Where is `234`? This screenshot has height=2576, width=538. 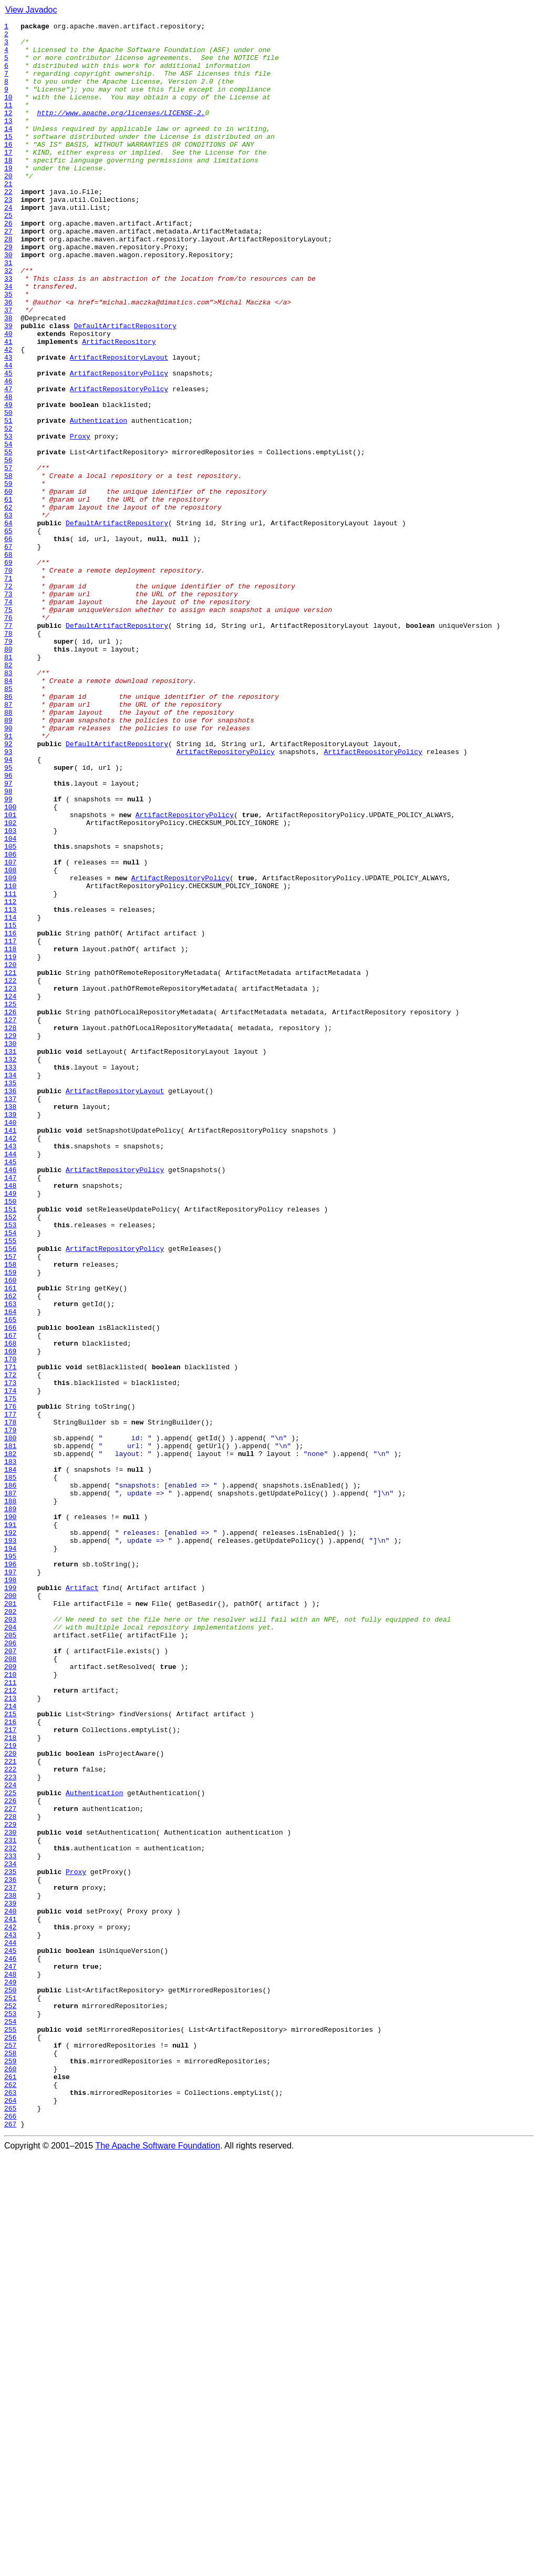 234 is located at coordinates (10, 2232).